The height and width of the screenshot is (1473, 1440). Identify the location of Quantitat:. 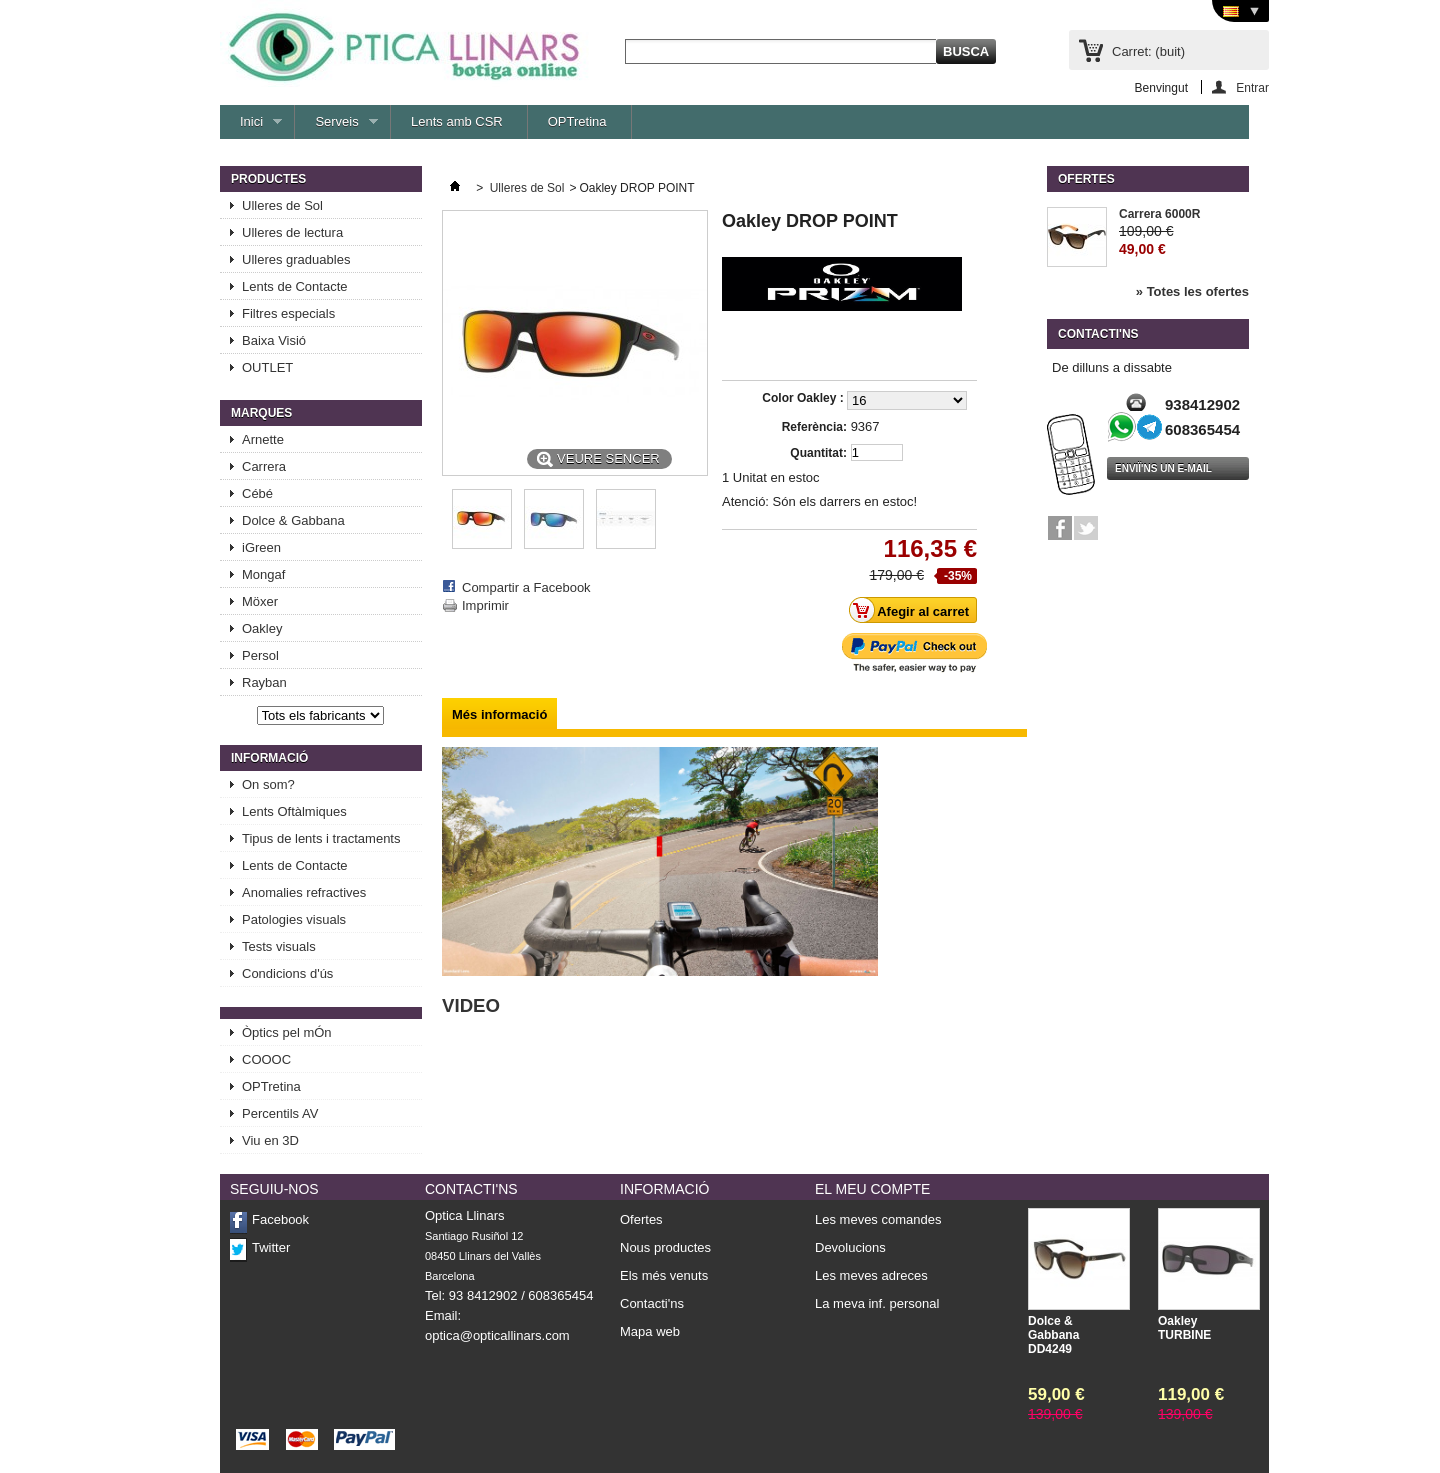
(818, 453).